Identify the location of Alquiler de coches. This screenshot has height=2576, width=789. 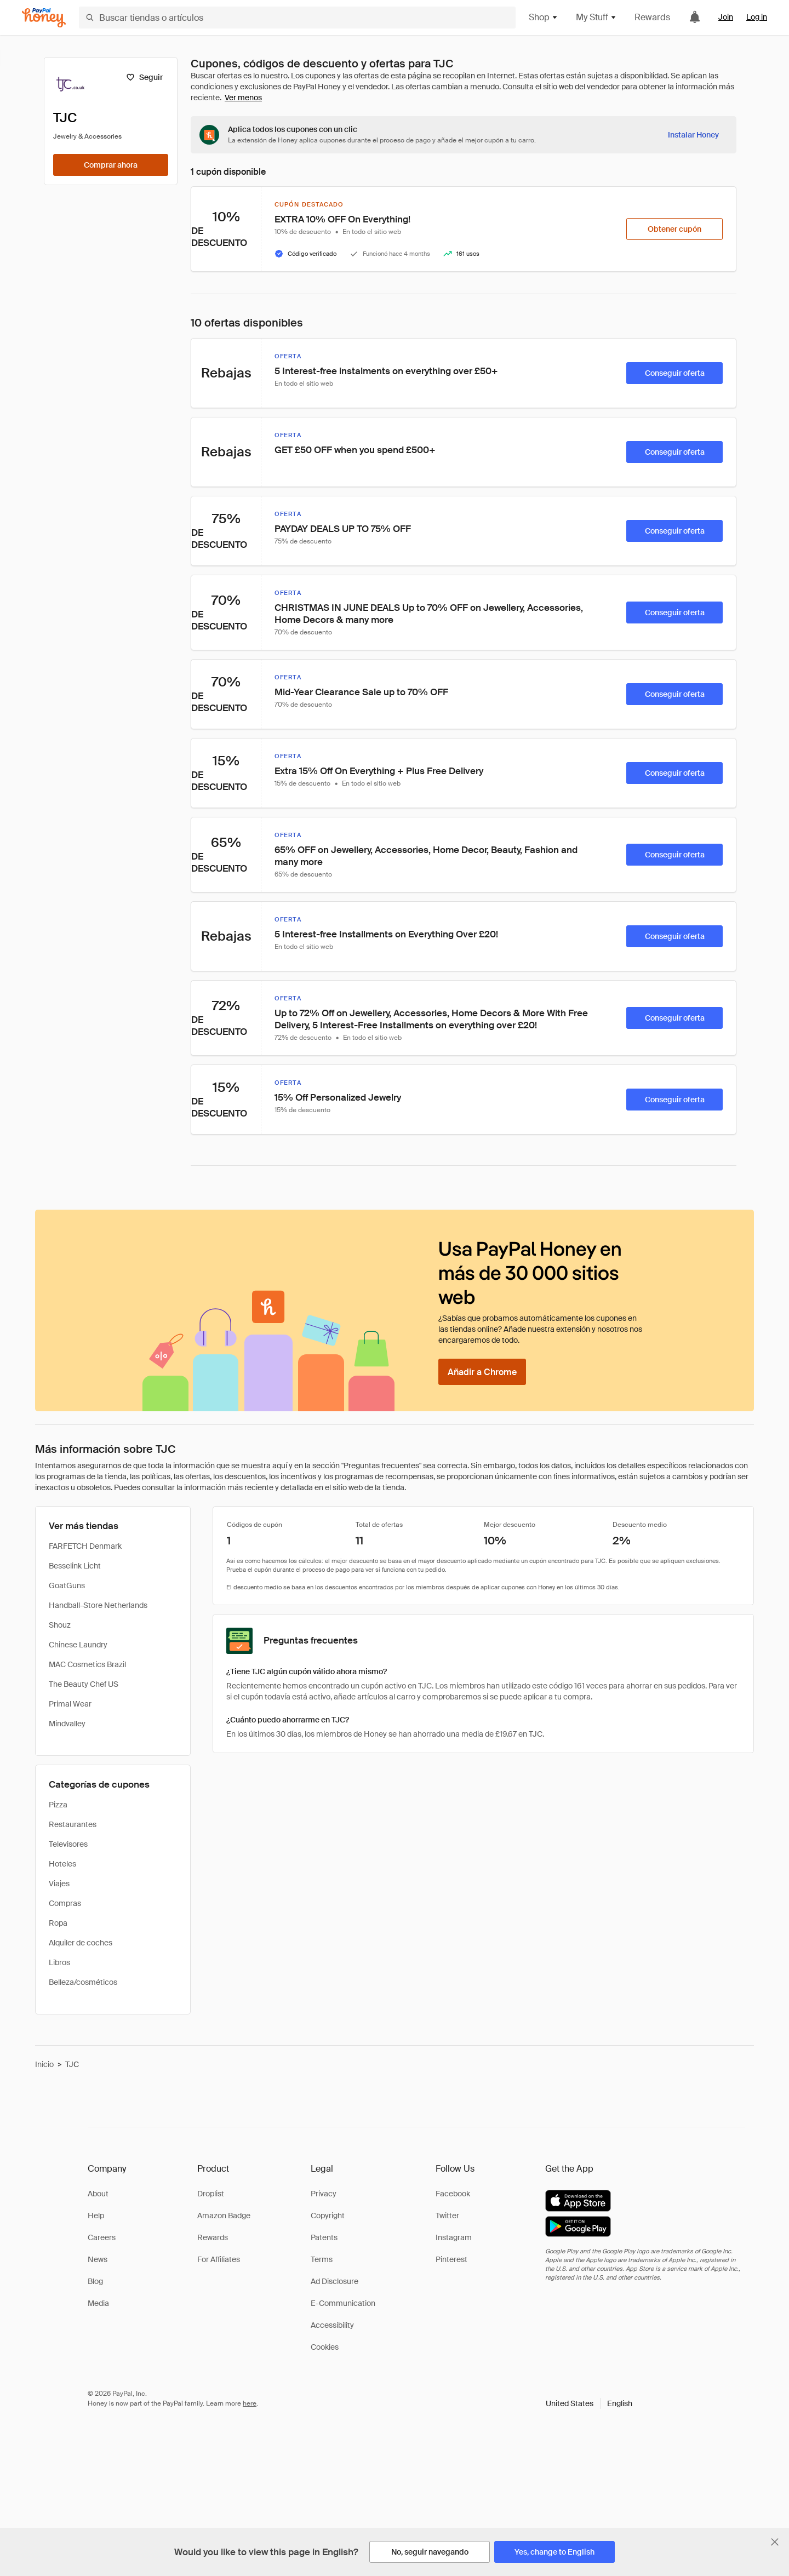
(80, 1943).